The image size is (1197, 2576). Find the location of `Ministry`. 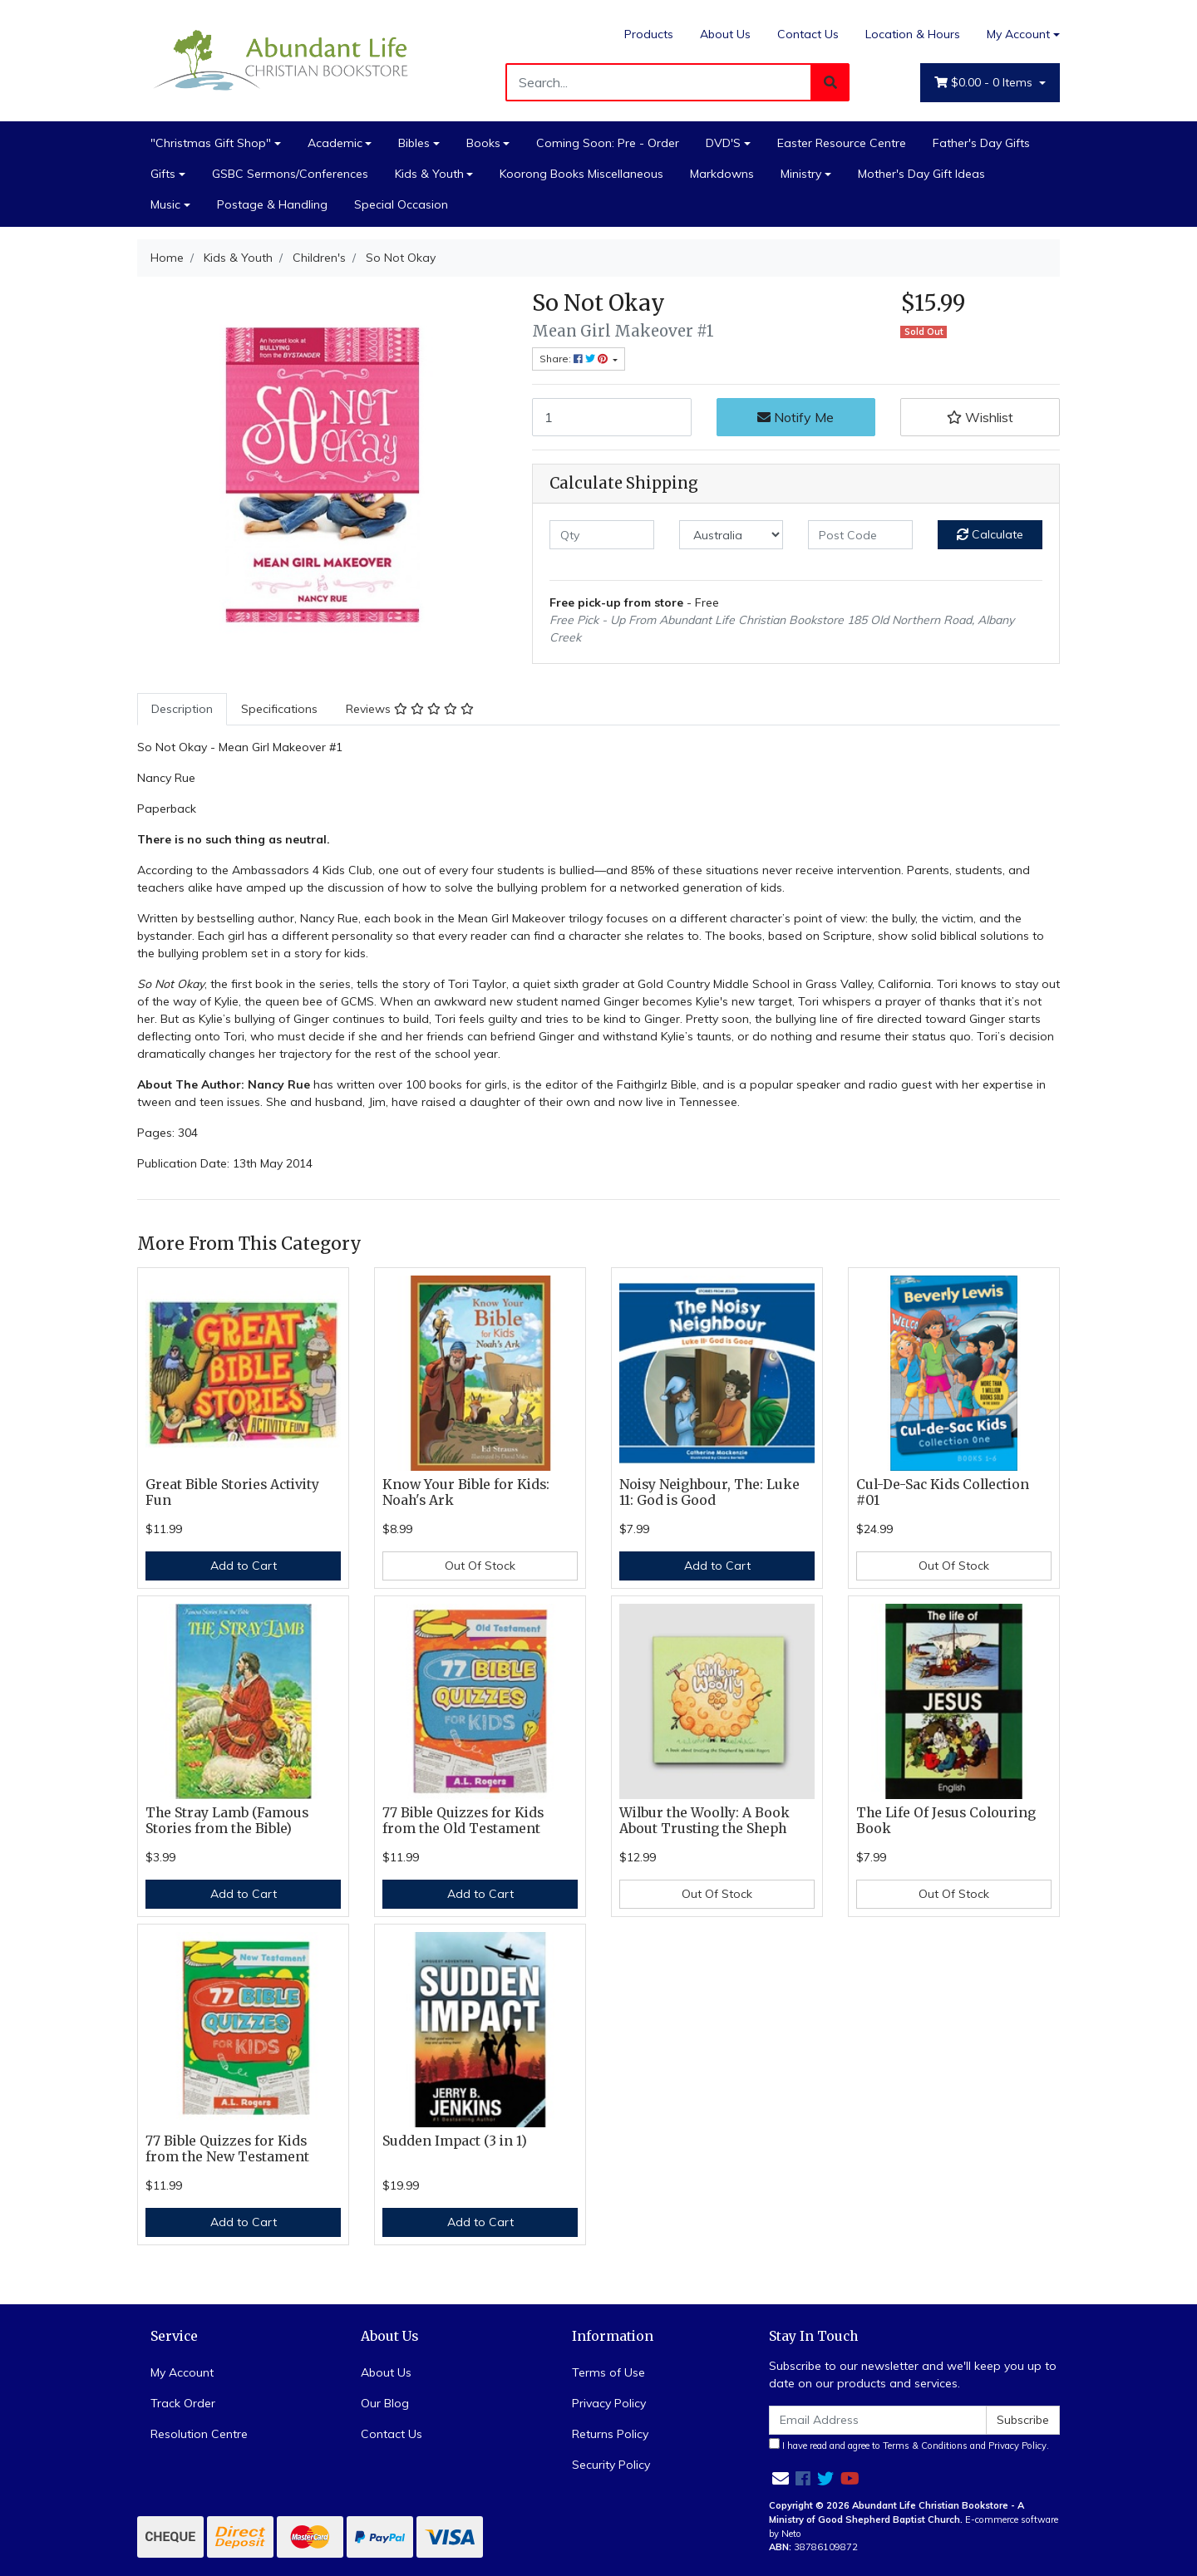

Ministry is located at coordinates (801, 173).